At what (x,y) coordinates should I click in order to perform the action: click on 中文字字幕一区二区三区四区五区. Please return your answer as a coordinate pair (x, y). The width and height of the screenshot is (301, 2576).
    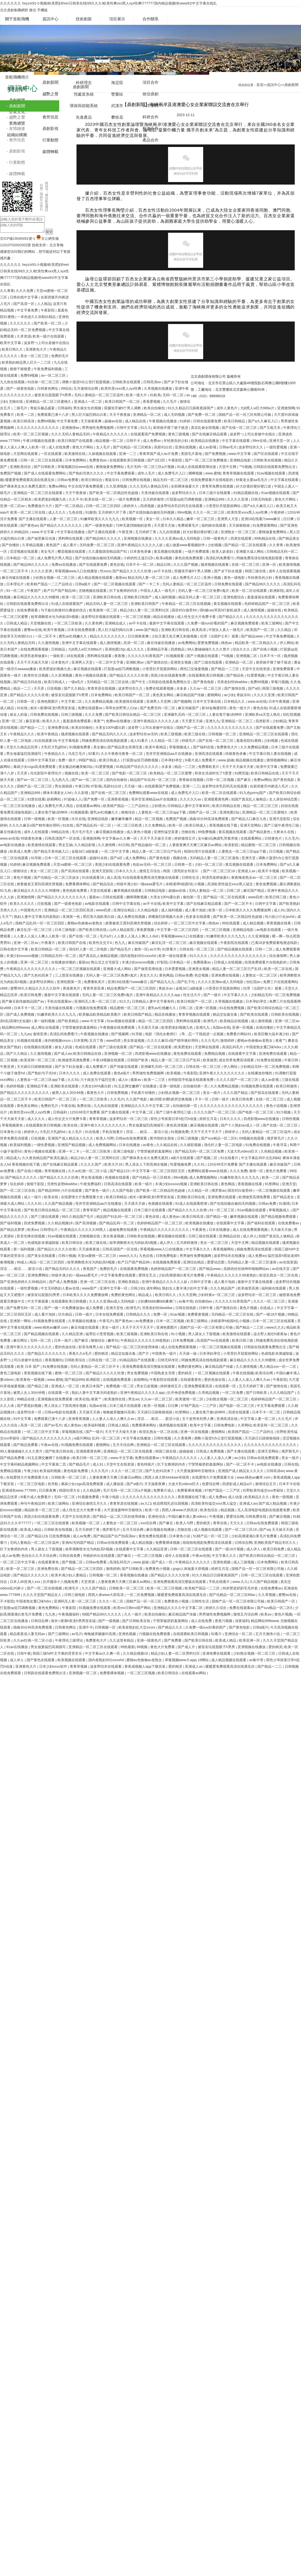
    Looking at the image, I should click on (159, 1171).